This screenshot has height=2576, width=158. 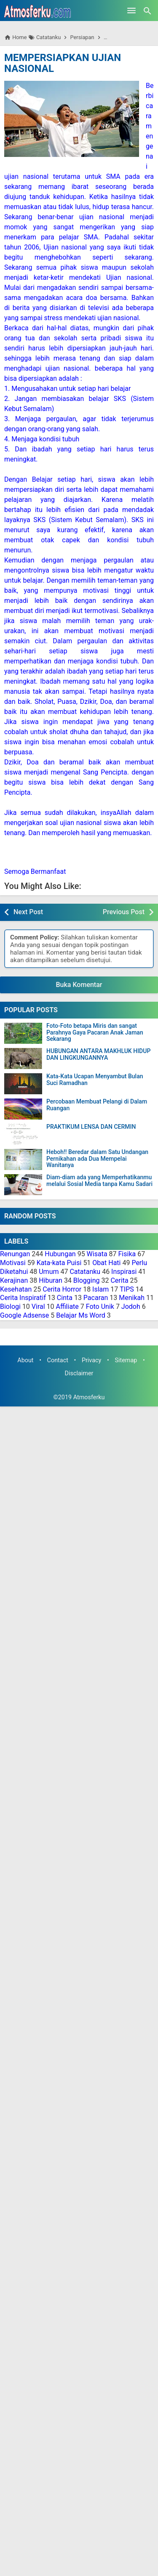 What do you see at coordinates (92, 1360) in the screenshot?
I see `Privacy` at bounding box center [92, 1360].